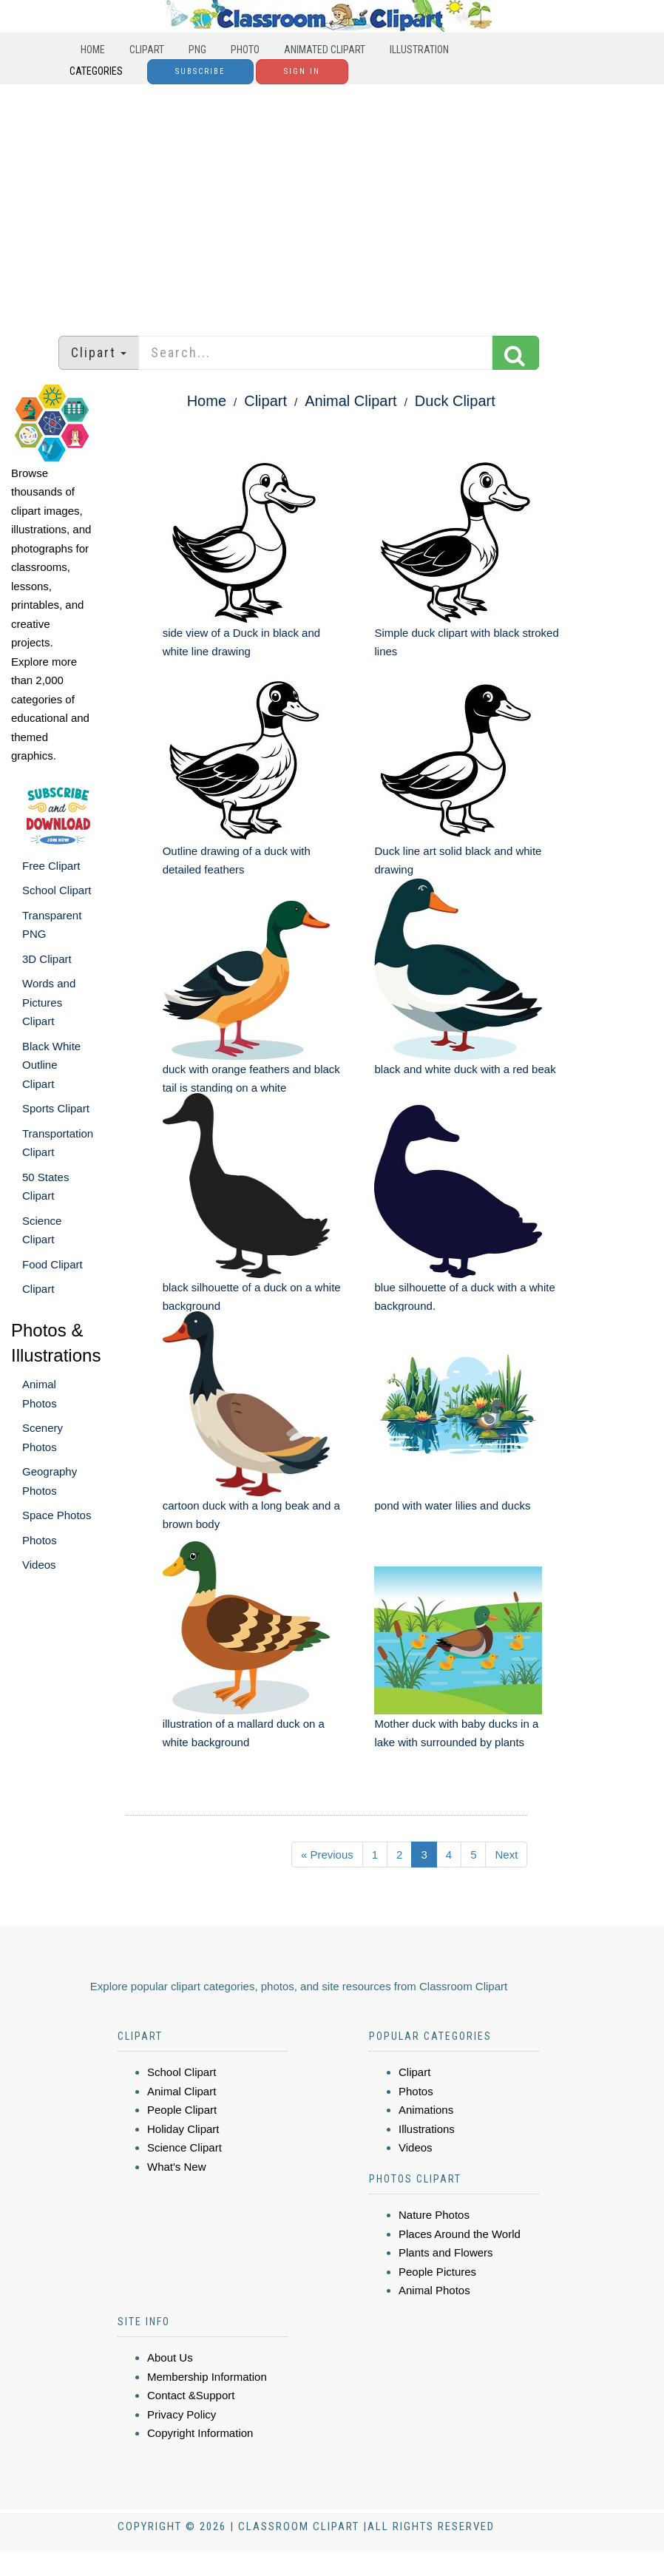 The height and width of the screenshot is (2576, 664). Describe the element at coordinates (434, 2214) in the screenshot. I see `Nature Photos` at that location.